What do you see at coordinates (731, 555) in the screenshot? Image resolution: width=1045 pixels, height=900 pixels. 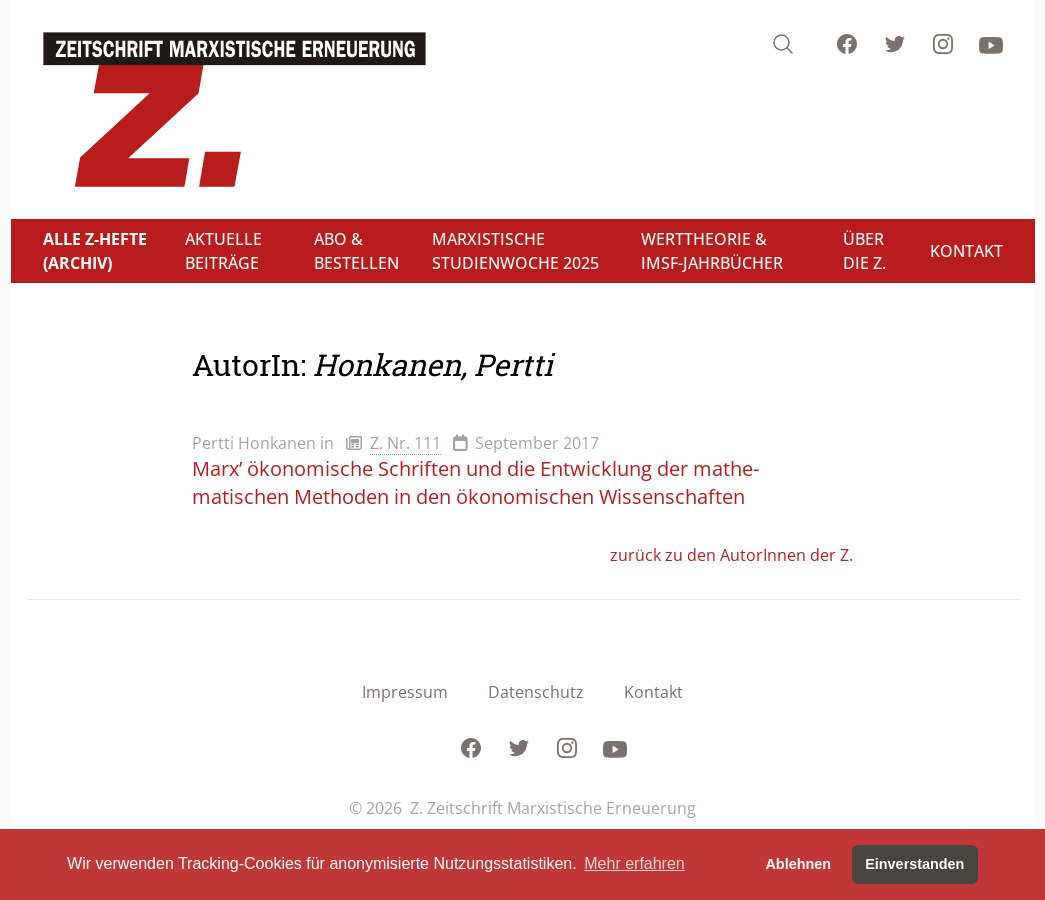 I see `zurück zu den AutorInnen der Z.` at bounding box center [731, 555].